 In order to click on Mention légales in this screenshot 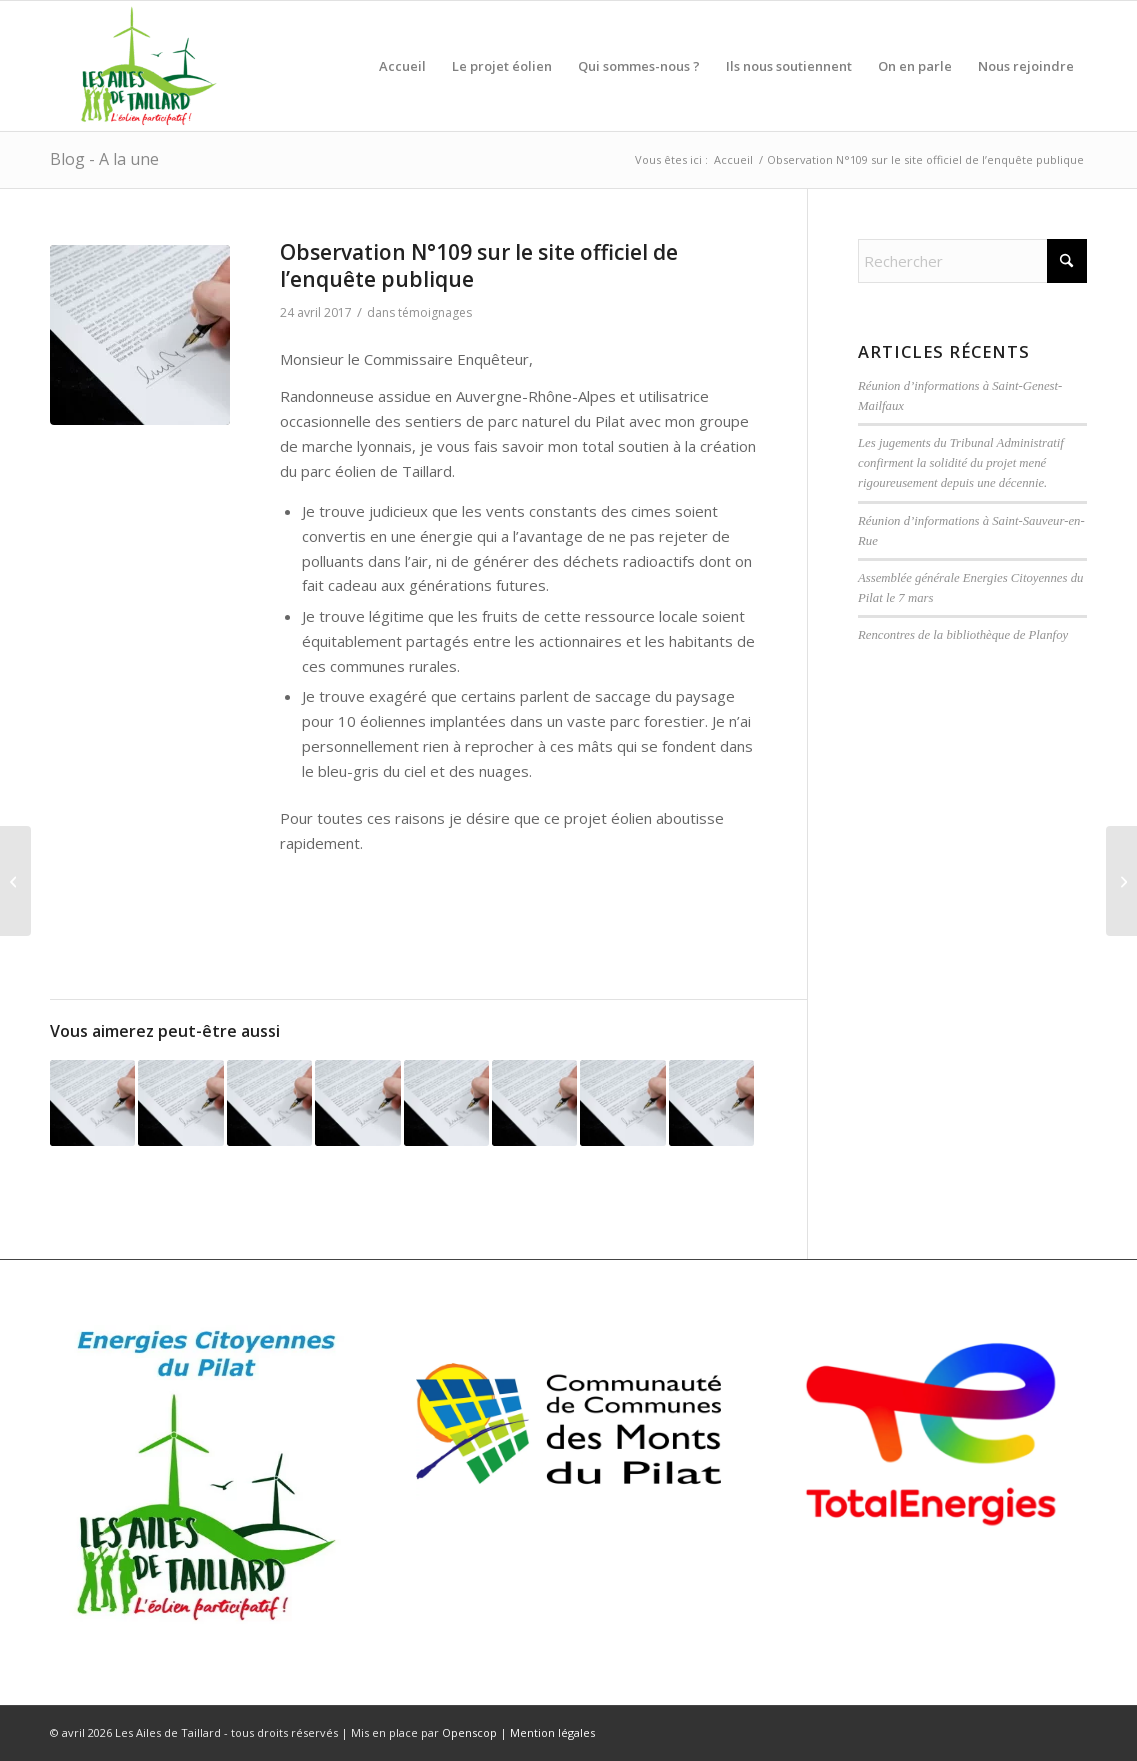, I will do `click(552, 1732)`.